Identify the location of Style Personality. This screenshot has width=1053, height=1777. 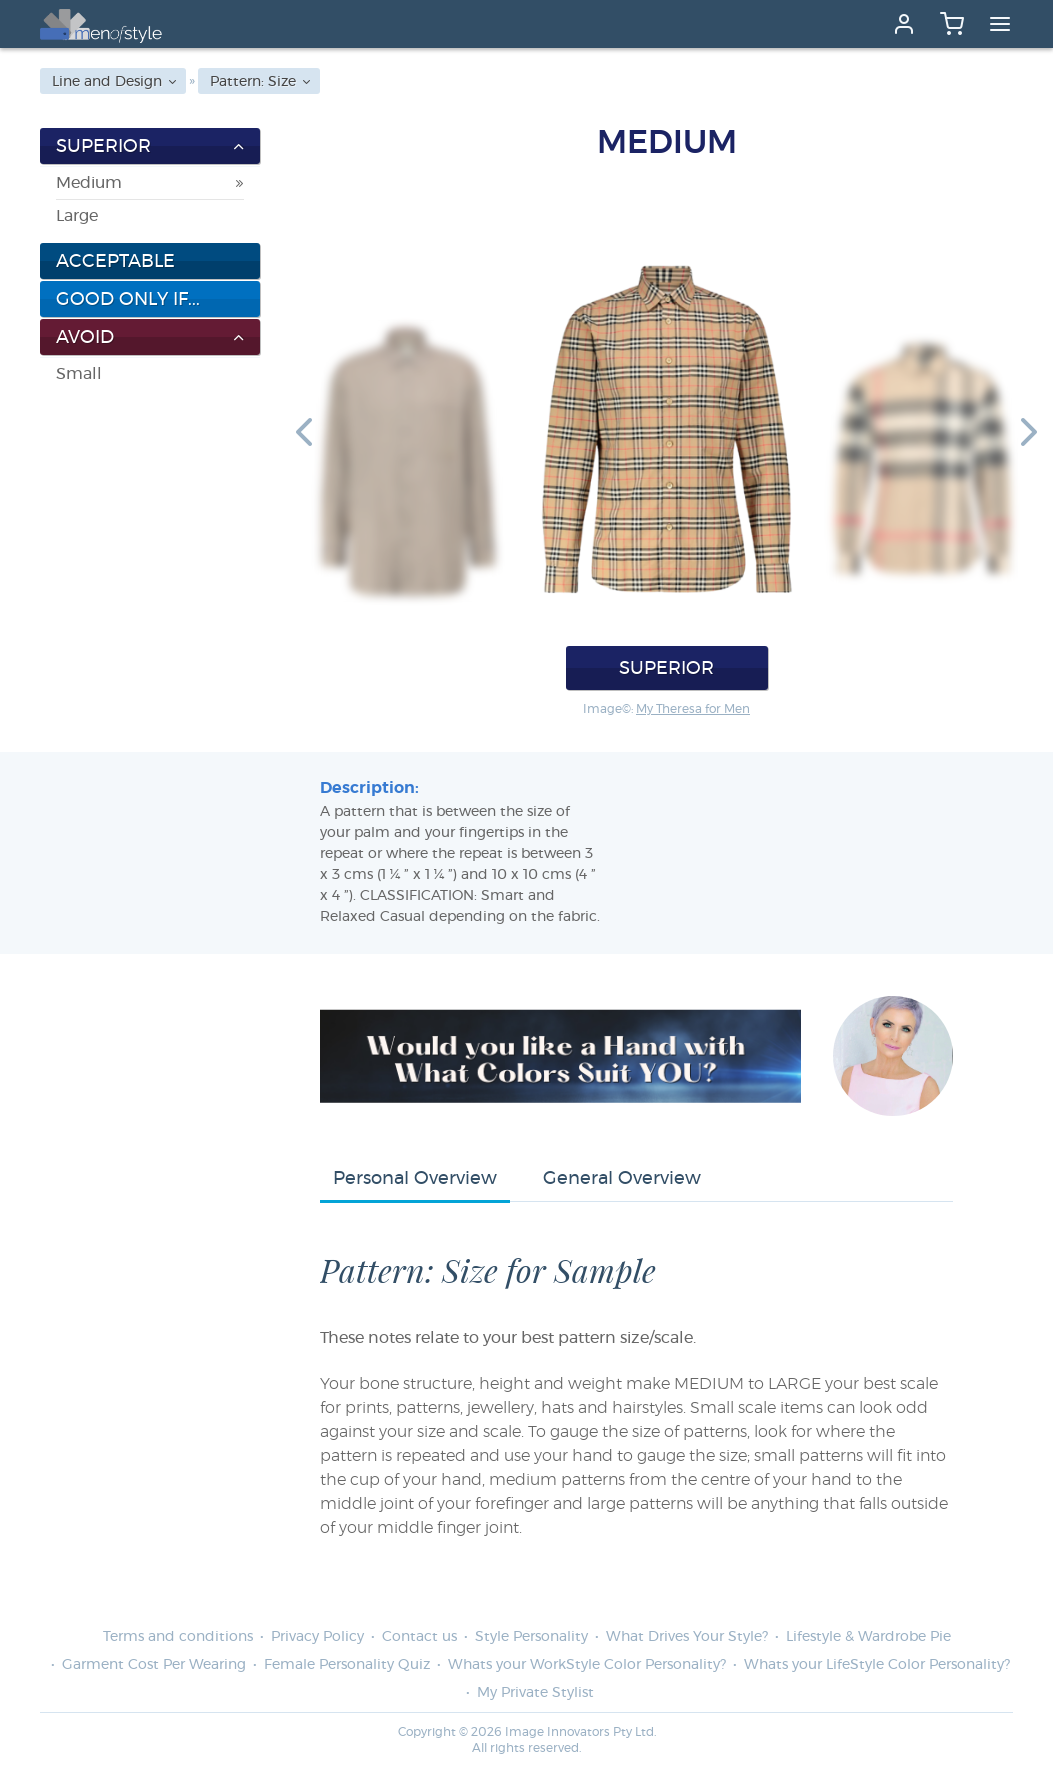
(531, 1637).